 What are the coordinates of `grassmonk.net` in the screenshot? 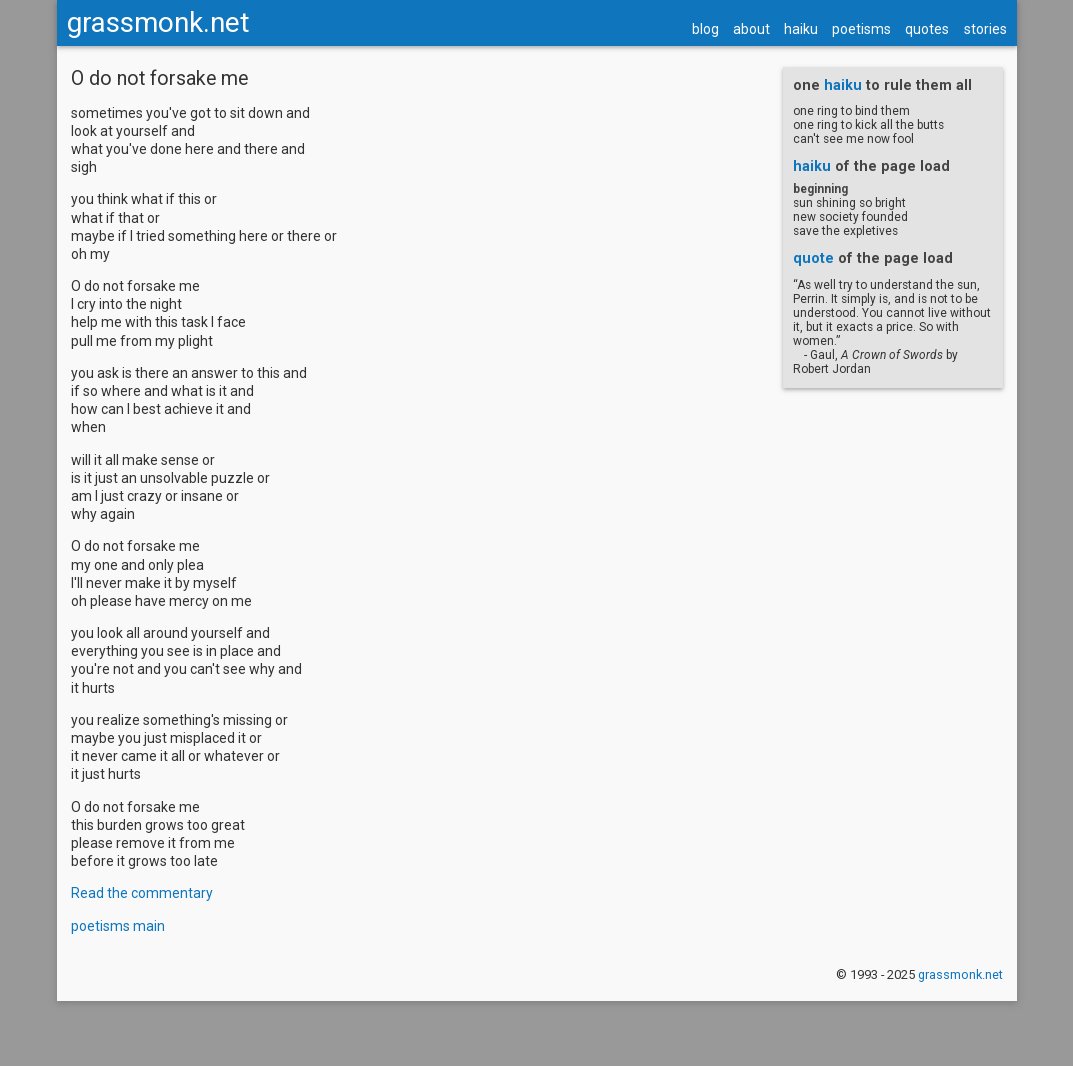 It's located at (158, 22).